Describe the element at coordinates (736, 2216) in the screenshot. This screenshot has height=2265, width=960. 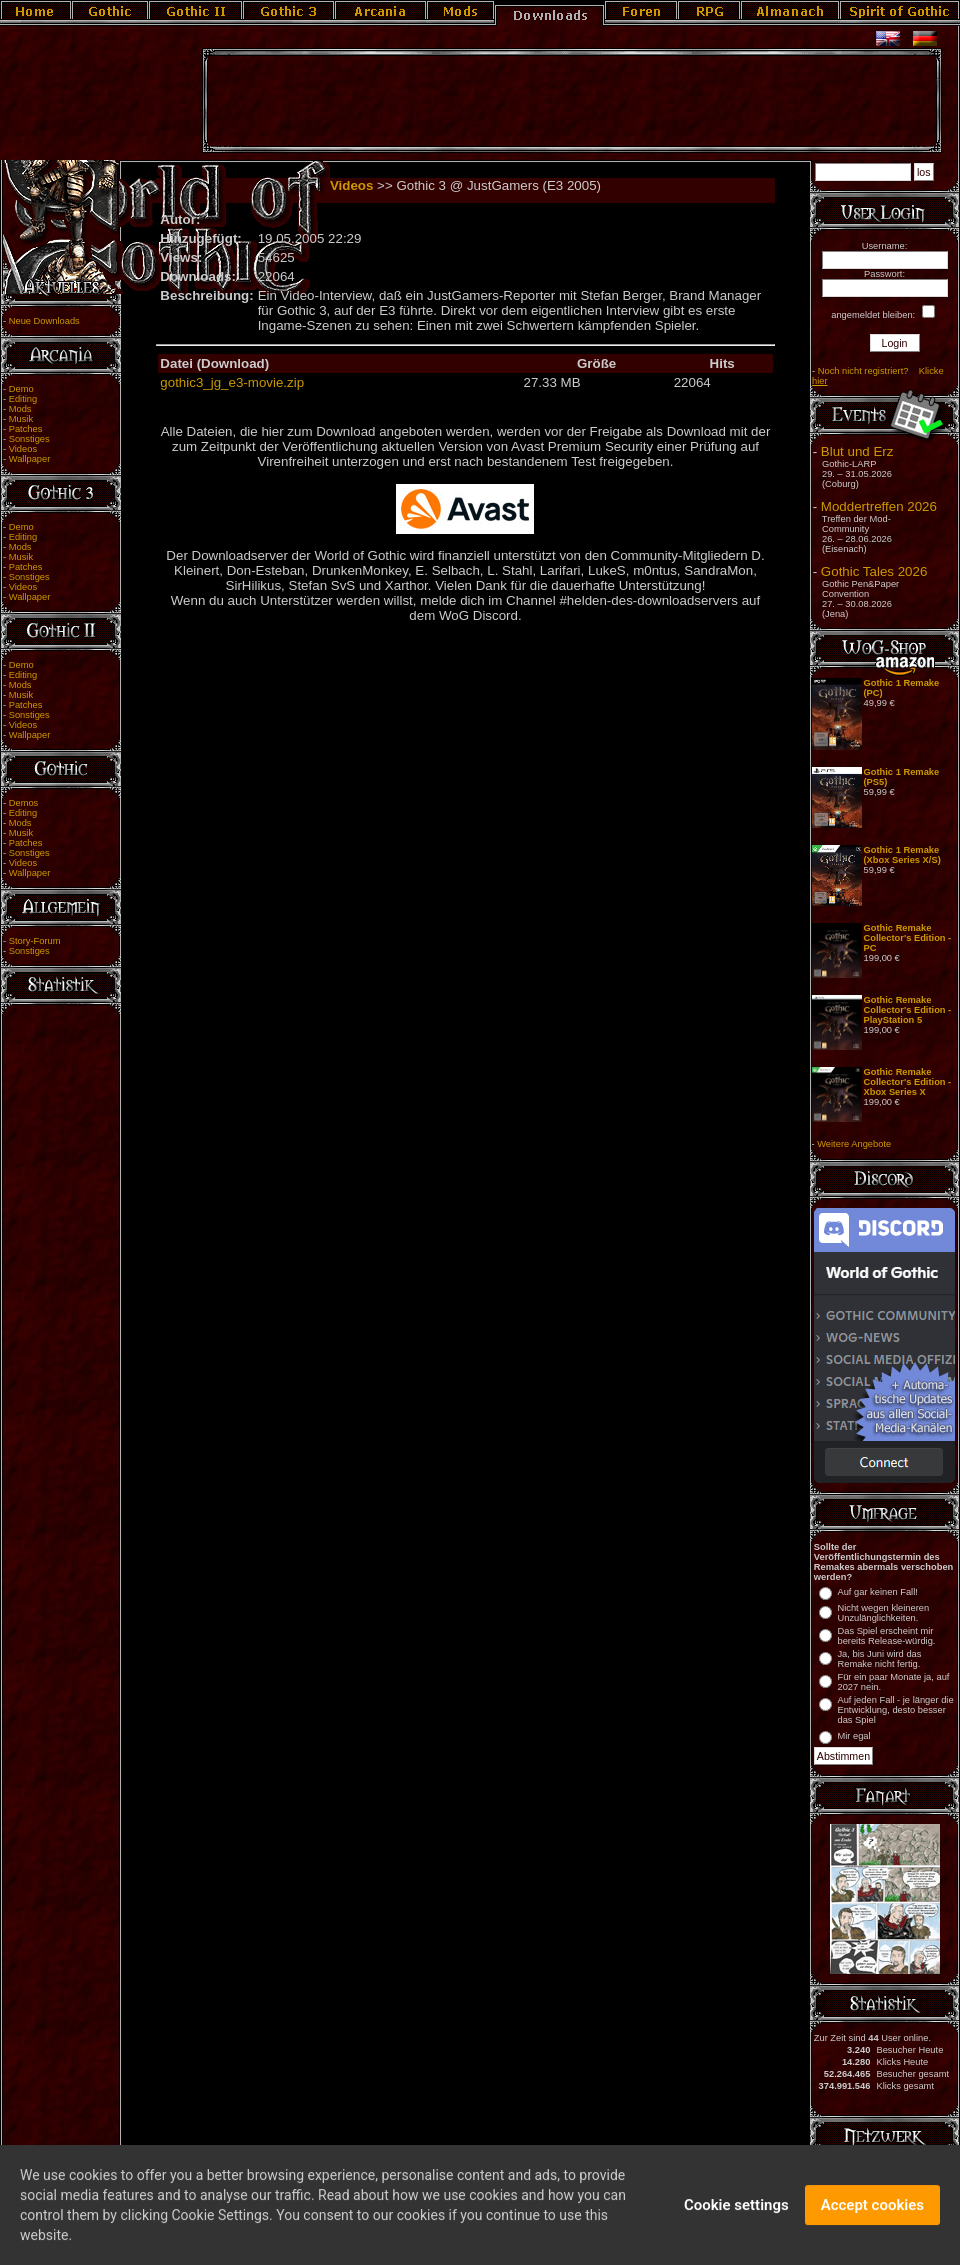
I see `Cookie settings` at that location.